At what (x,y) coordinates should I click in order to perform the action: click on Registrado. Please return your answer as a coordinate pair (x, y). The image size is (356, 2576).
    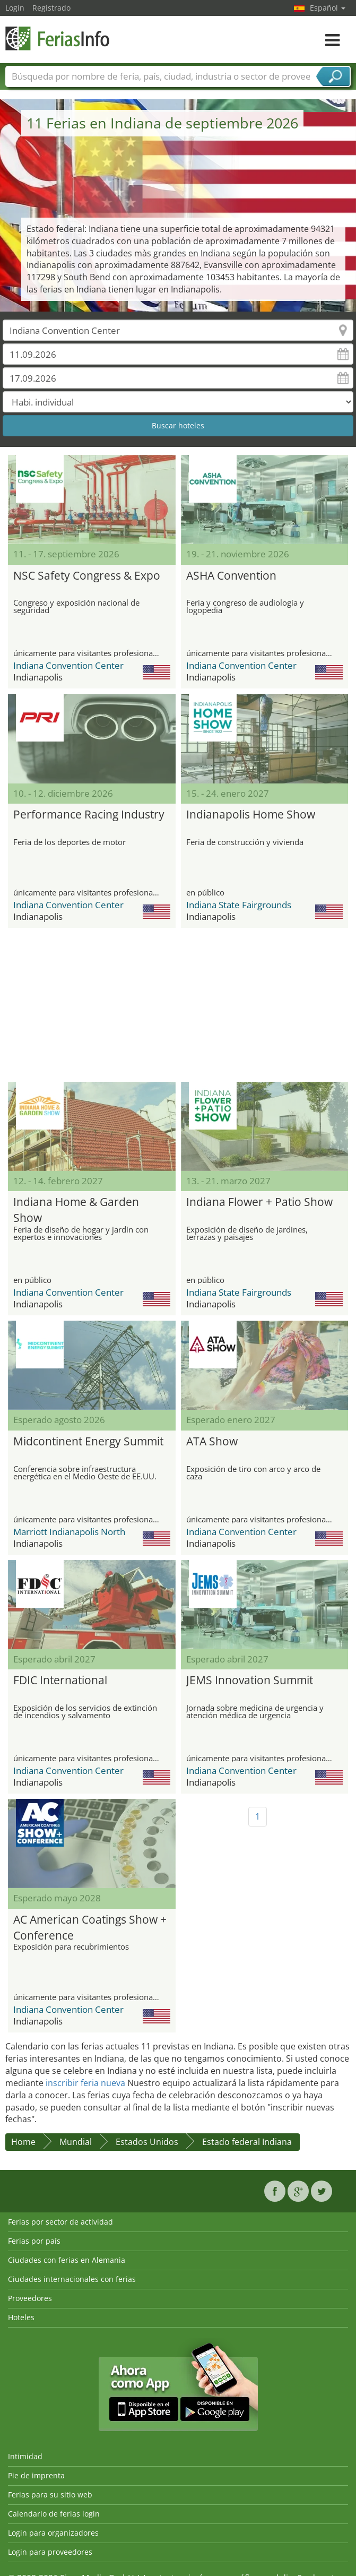
    Looking at the image, I should click on (51, 8).